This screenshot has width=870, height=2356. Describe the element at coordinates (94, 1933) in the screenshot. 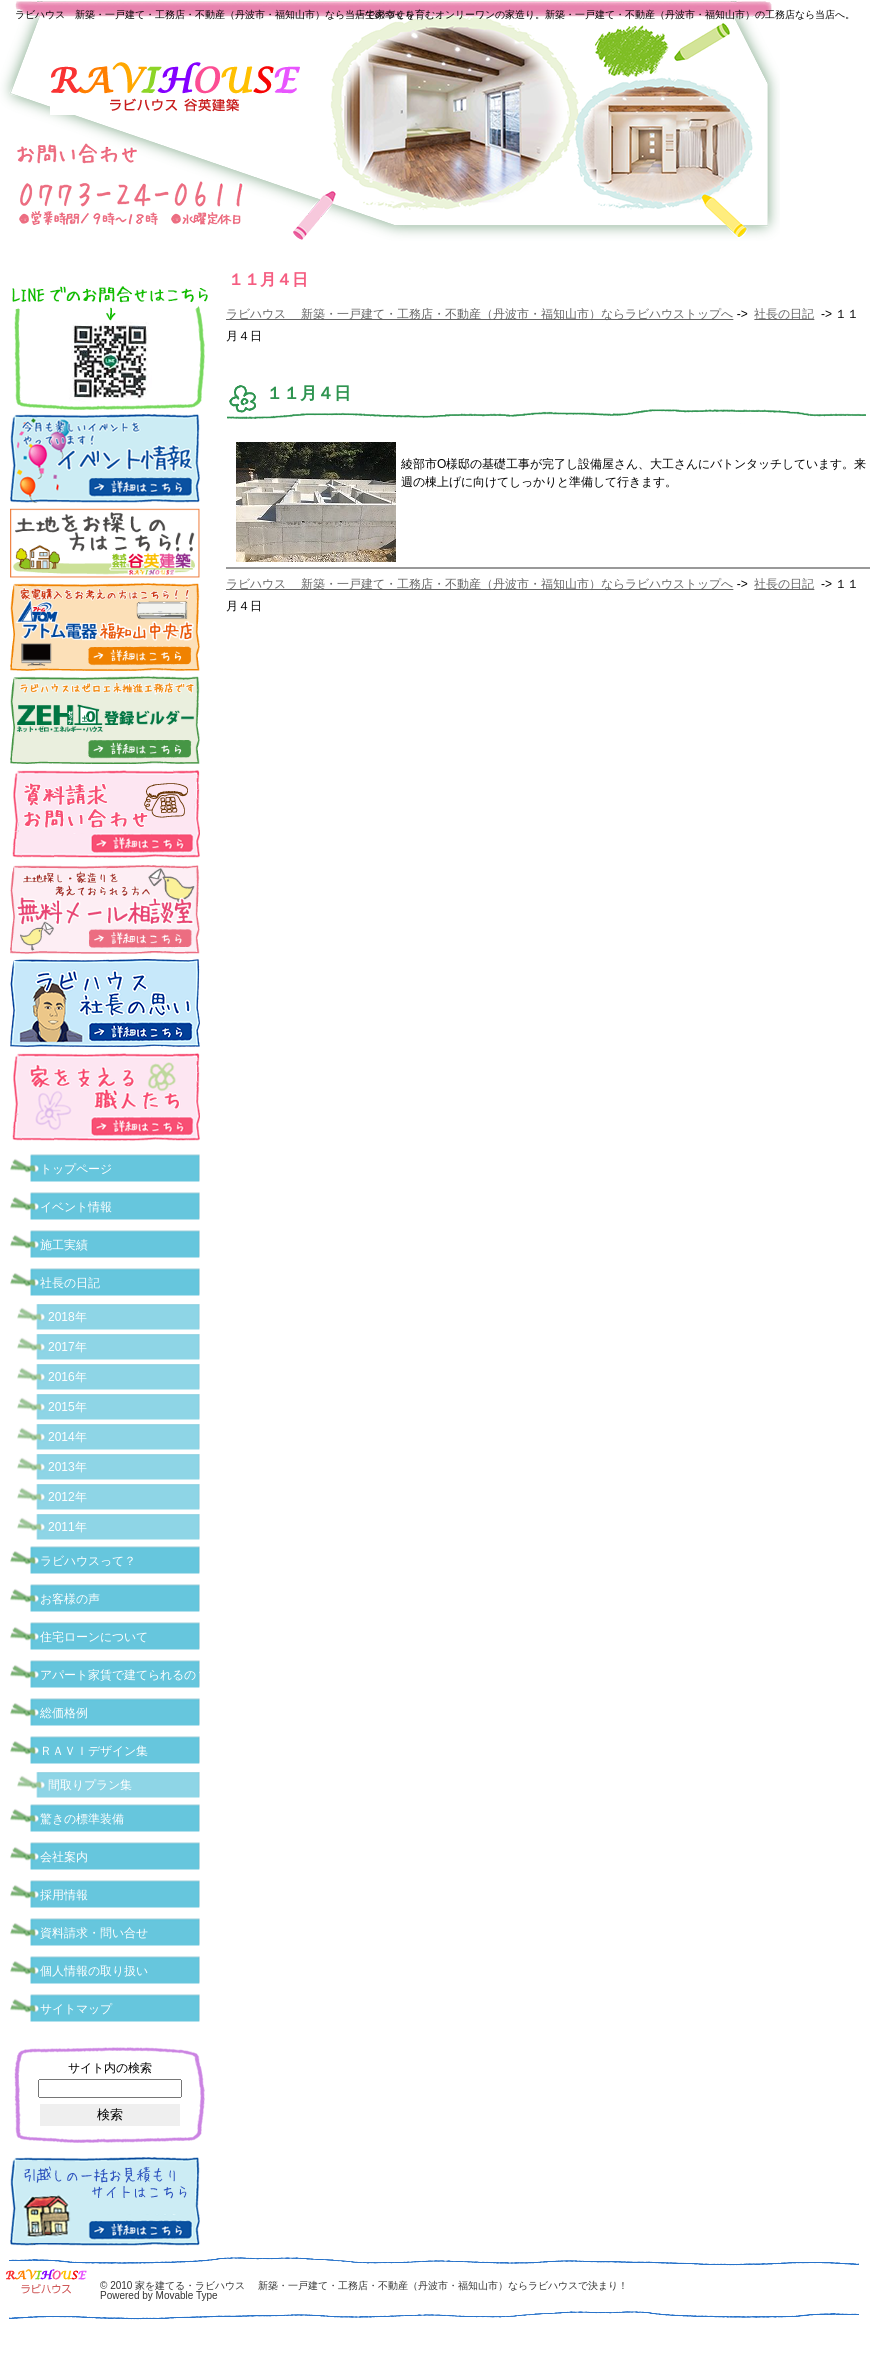

I see `資料請求・問い合せ` at that location.